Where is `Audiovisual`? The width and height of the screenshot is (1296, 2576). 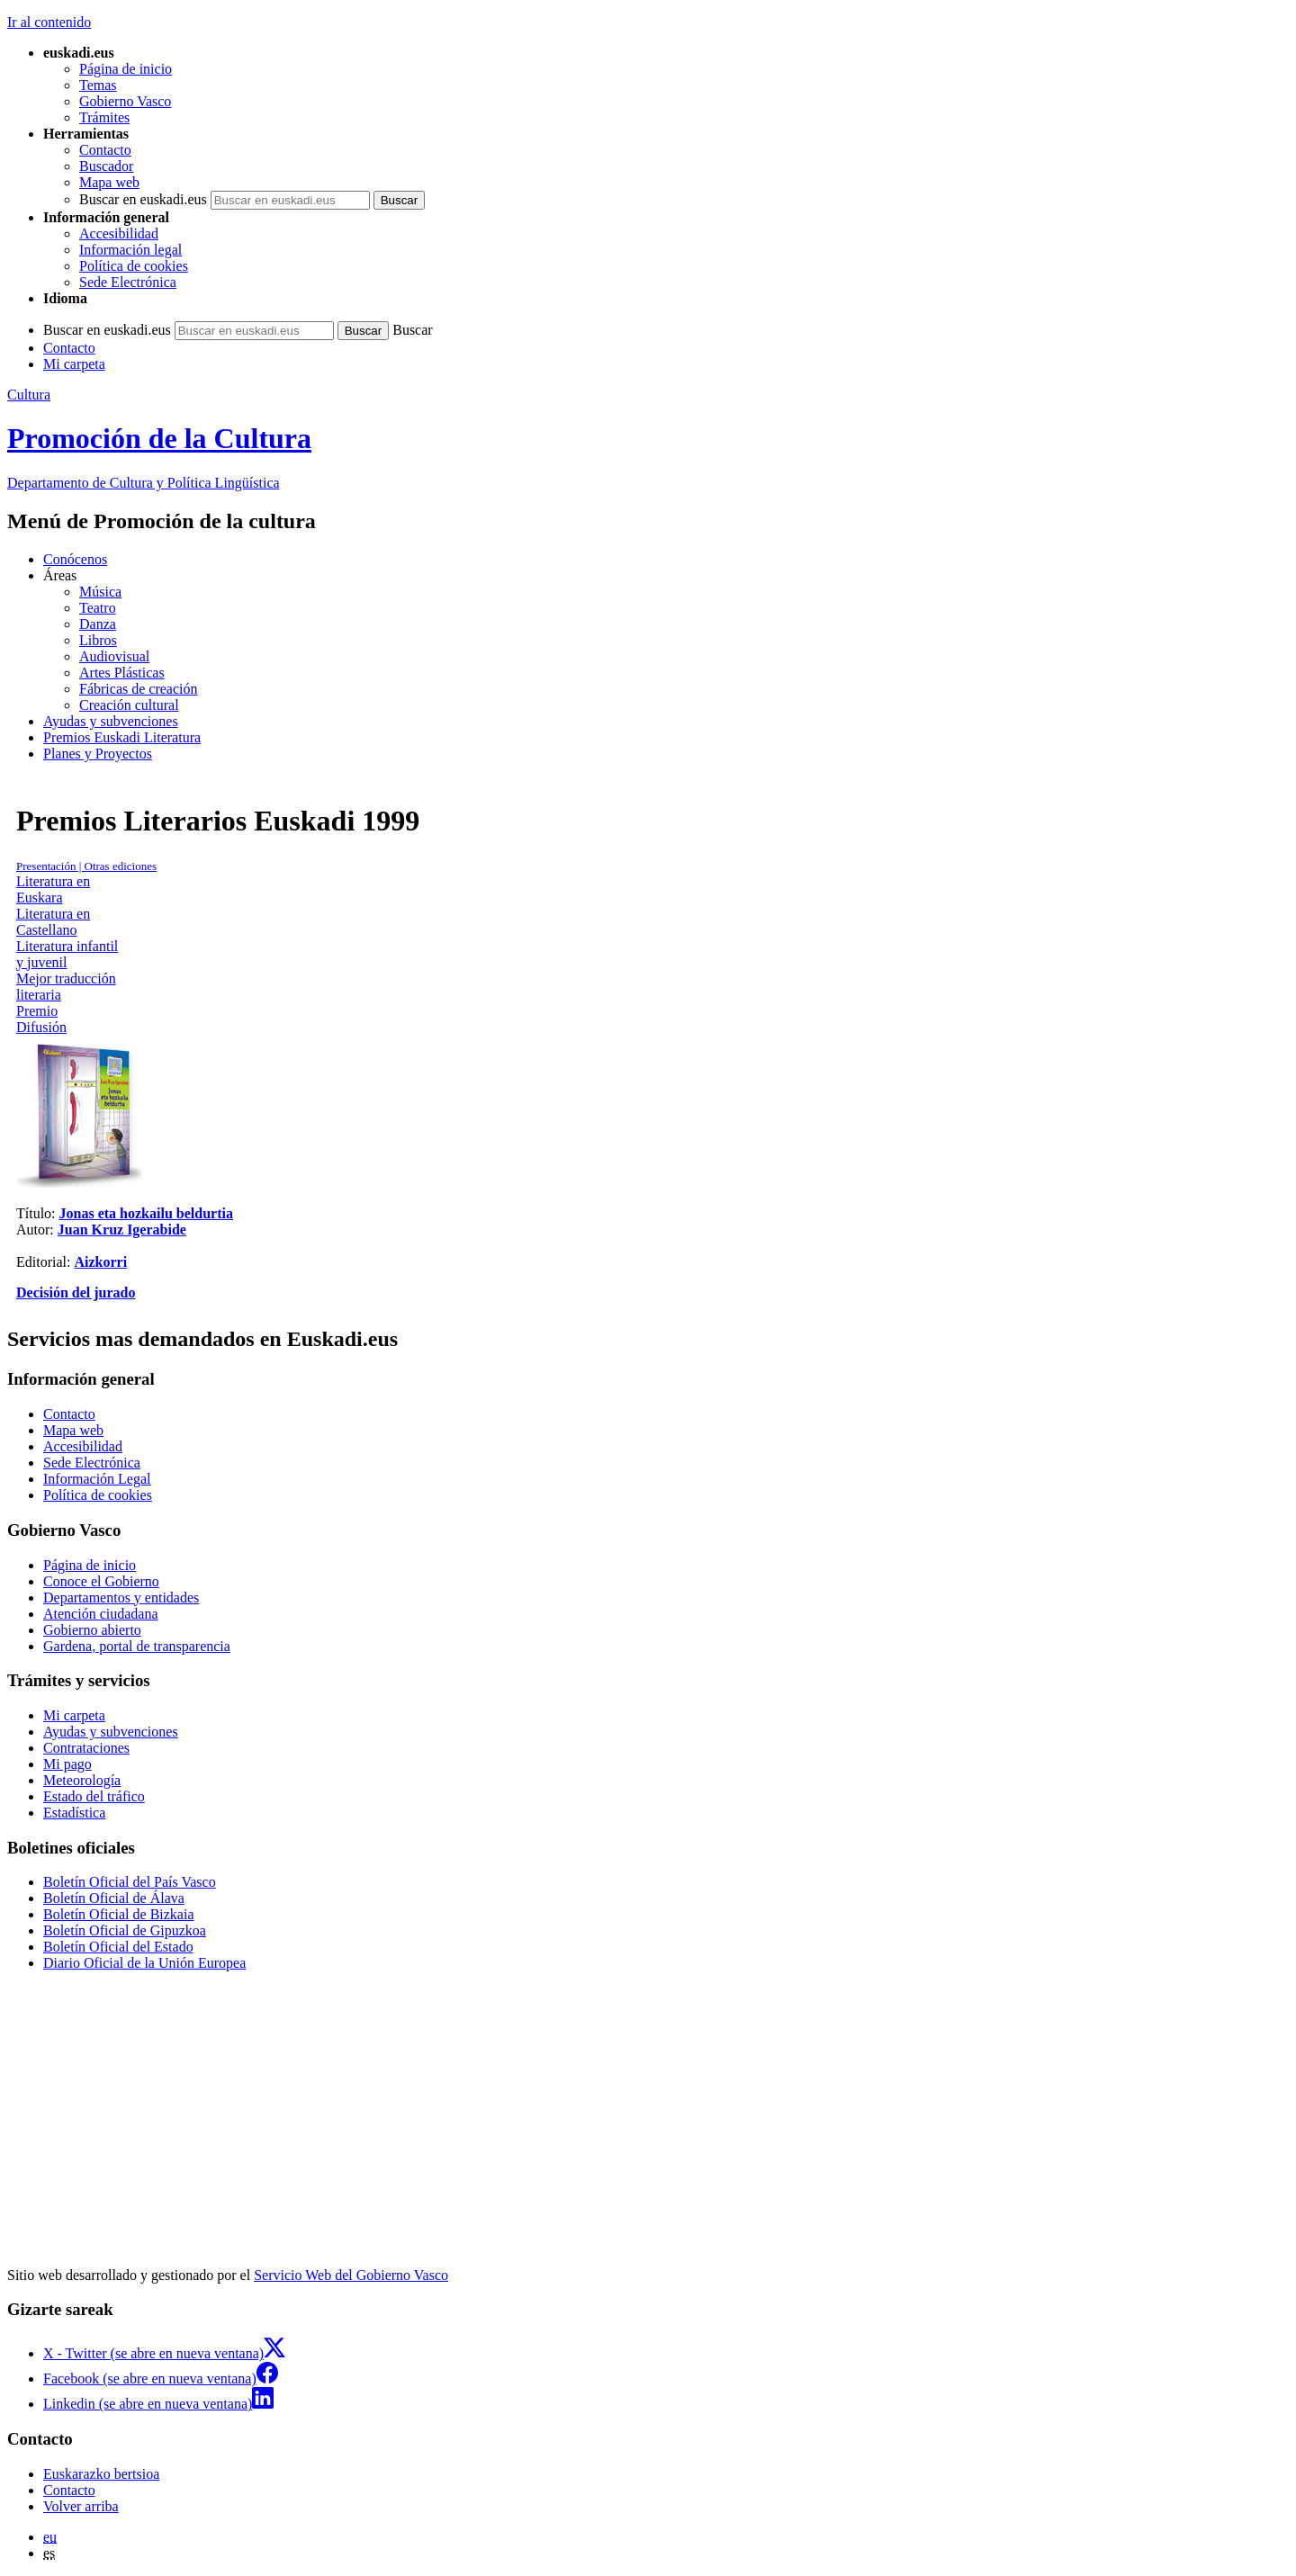
Audiovisual is located at coordinates (114, 656).